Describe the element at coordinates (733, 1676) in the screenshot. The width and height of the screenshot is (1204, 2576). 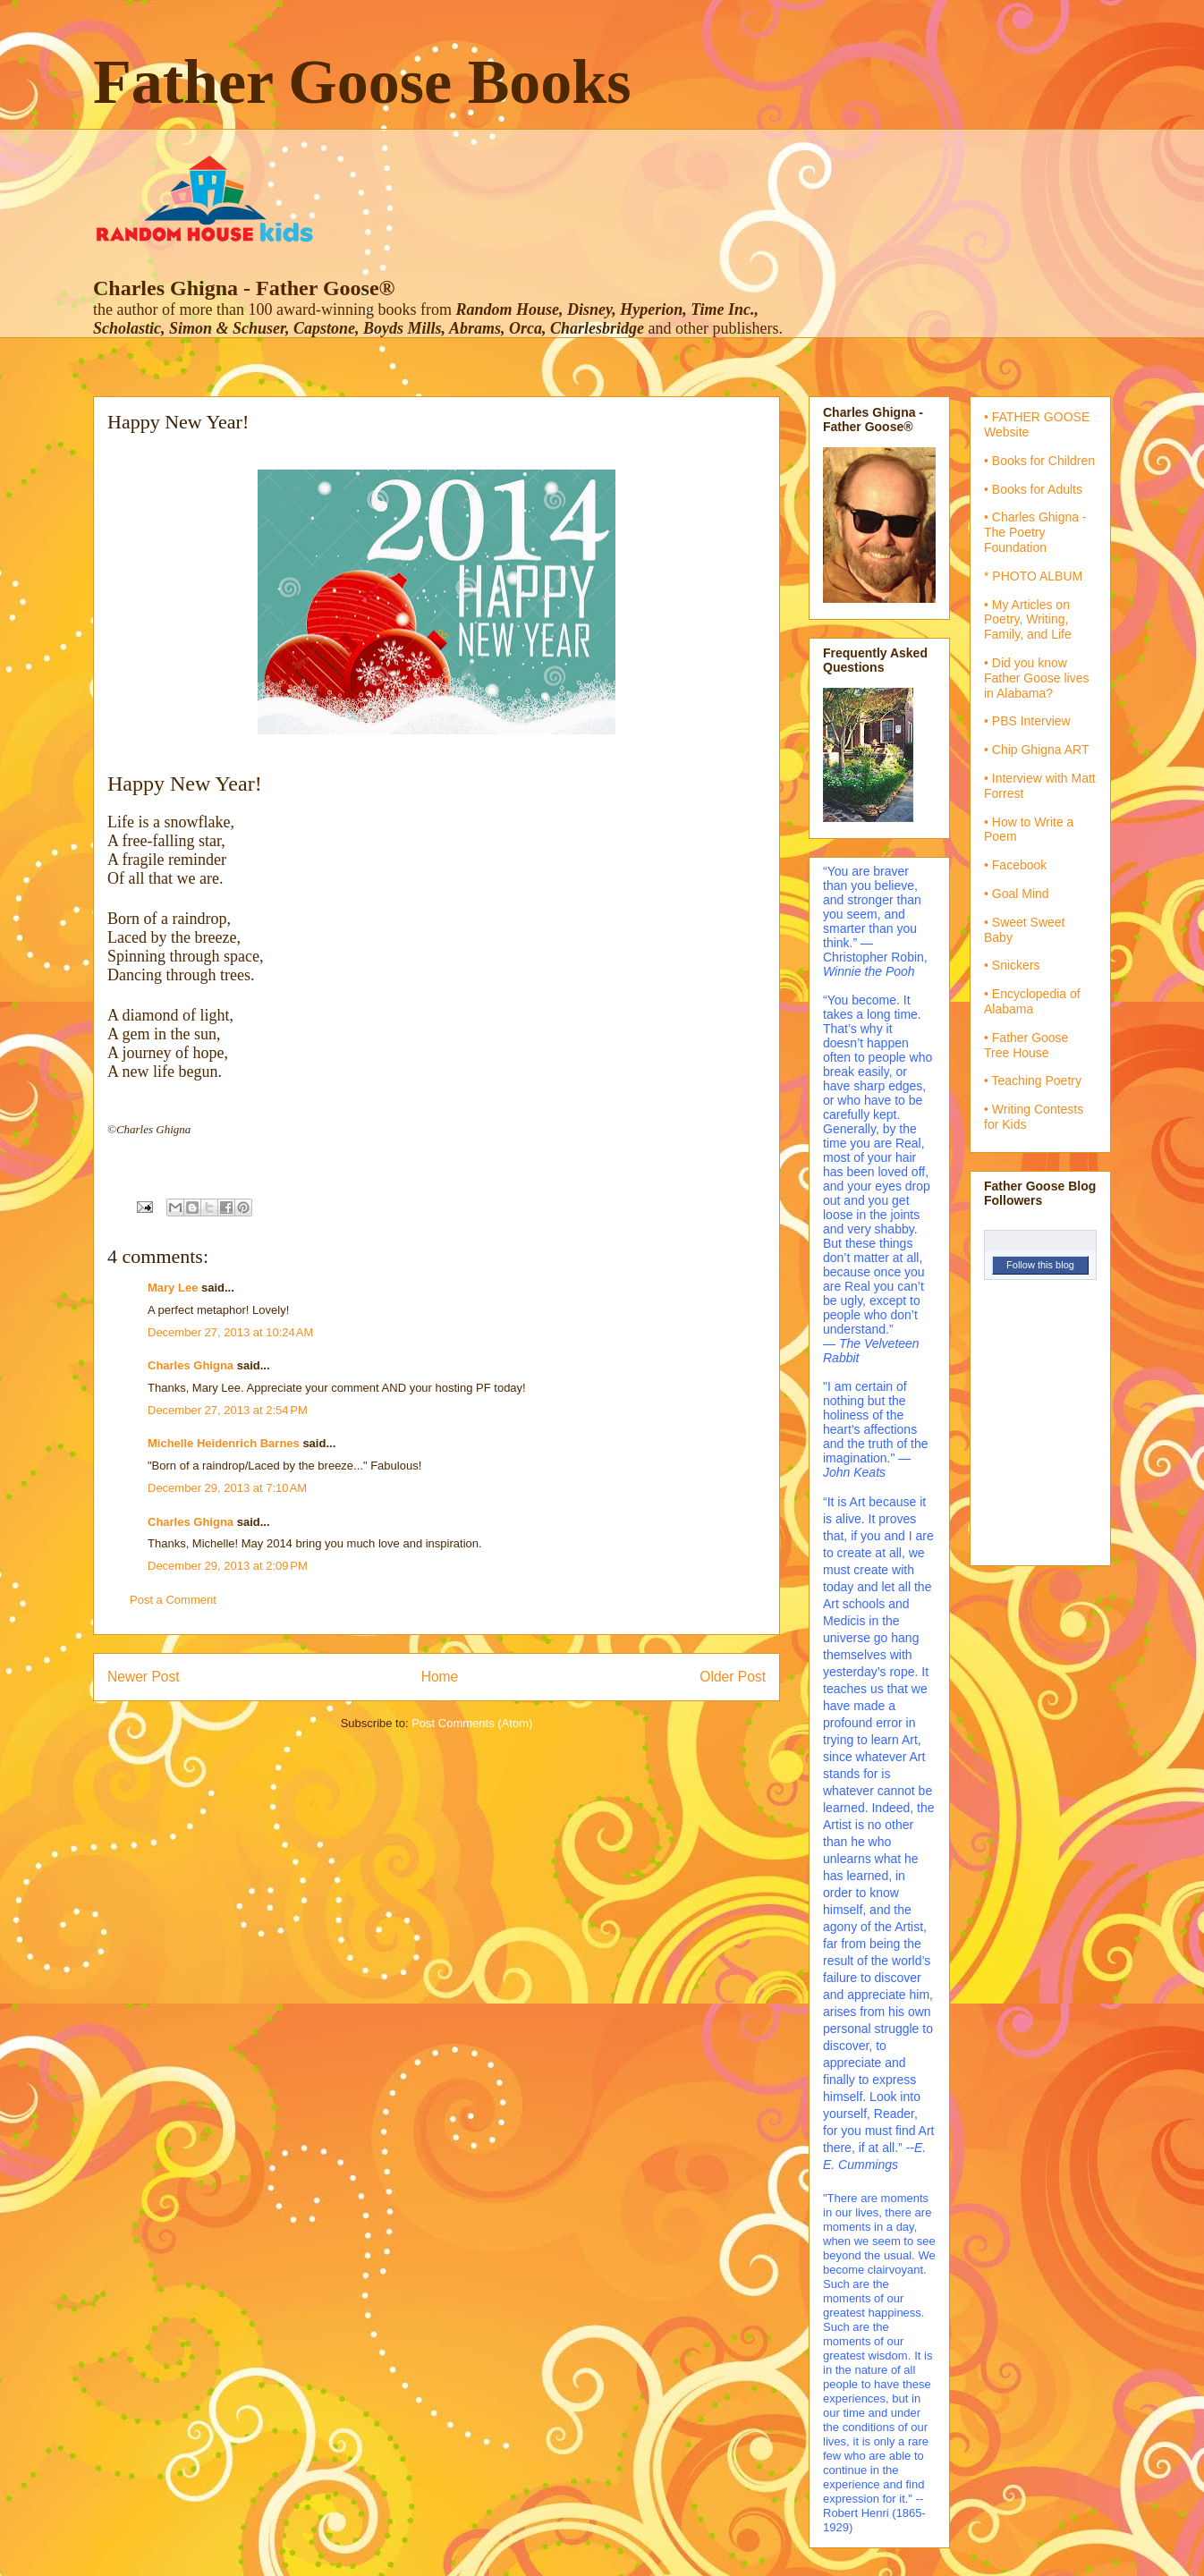
I see `Older Post` at that location.